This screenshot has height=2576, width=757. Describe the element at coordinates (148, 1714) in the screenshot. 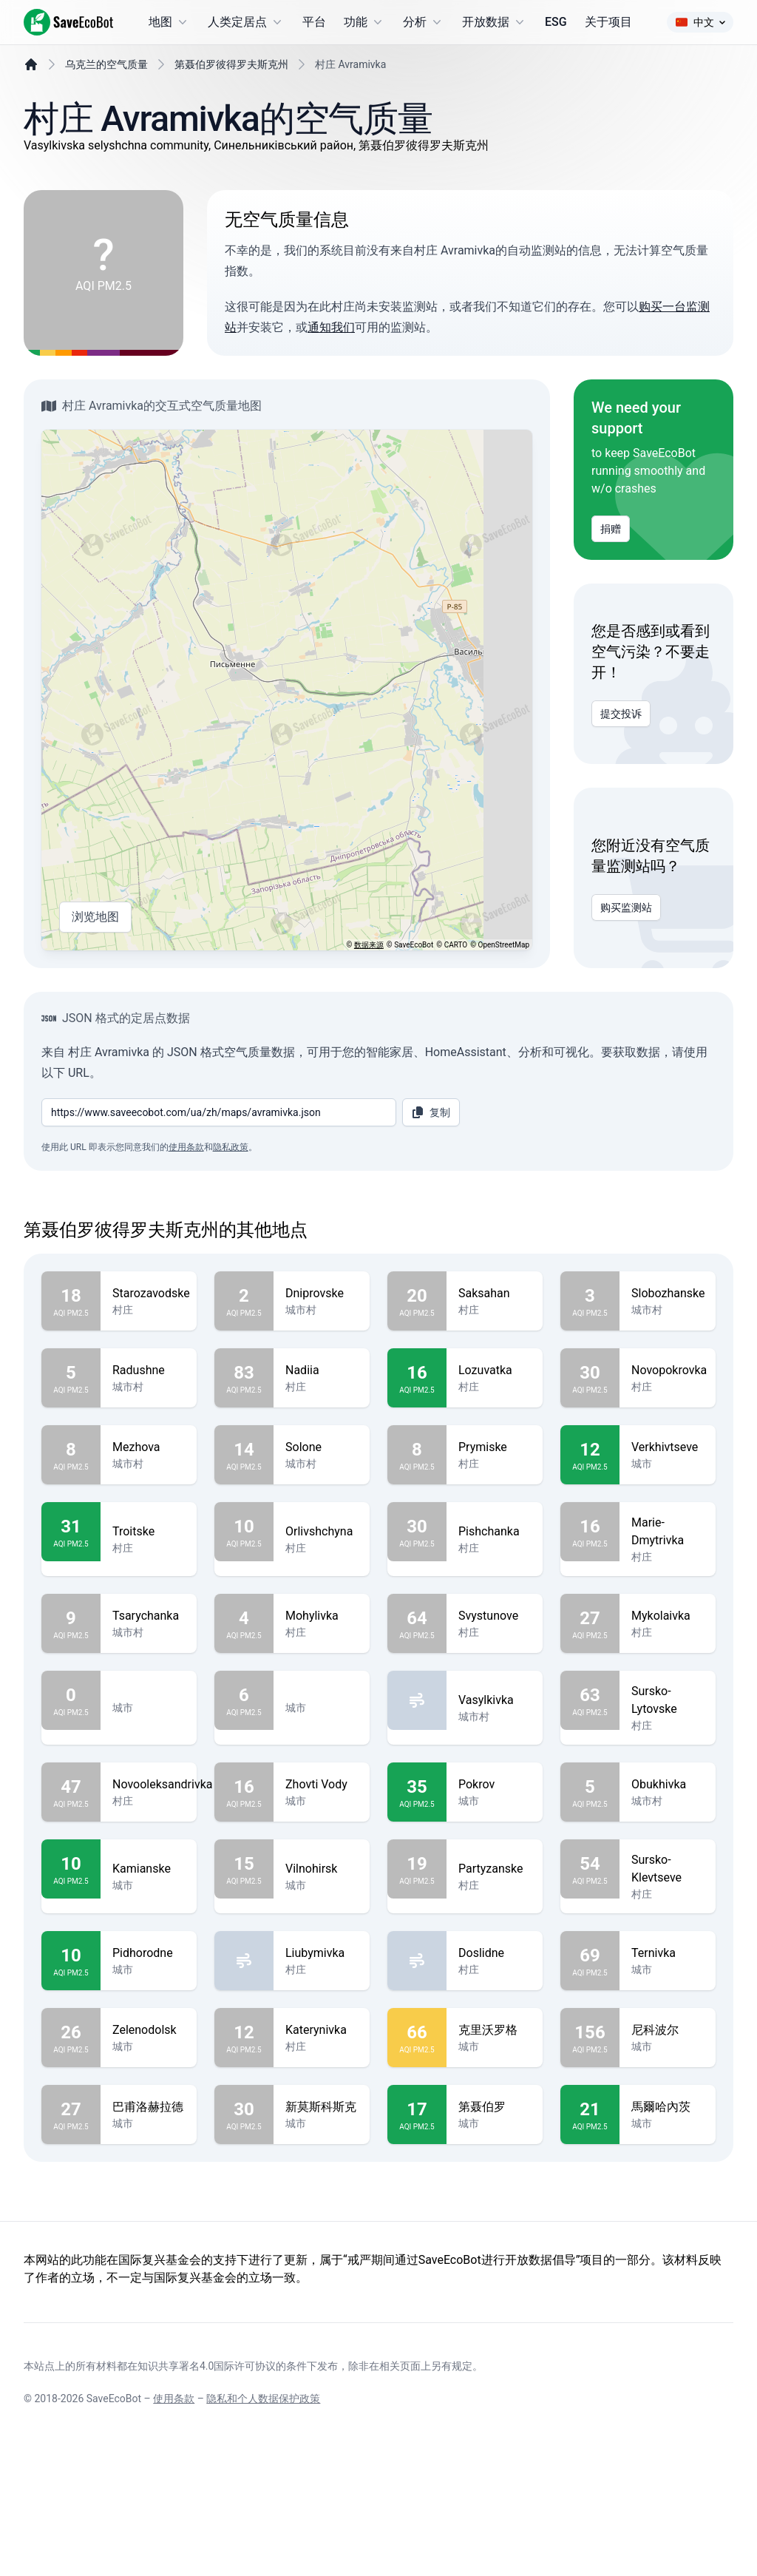

I see `Tsarychanka` at that location.